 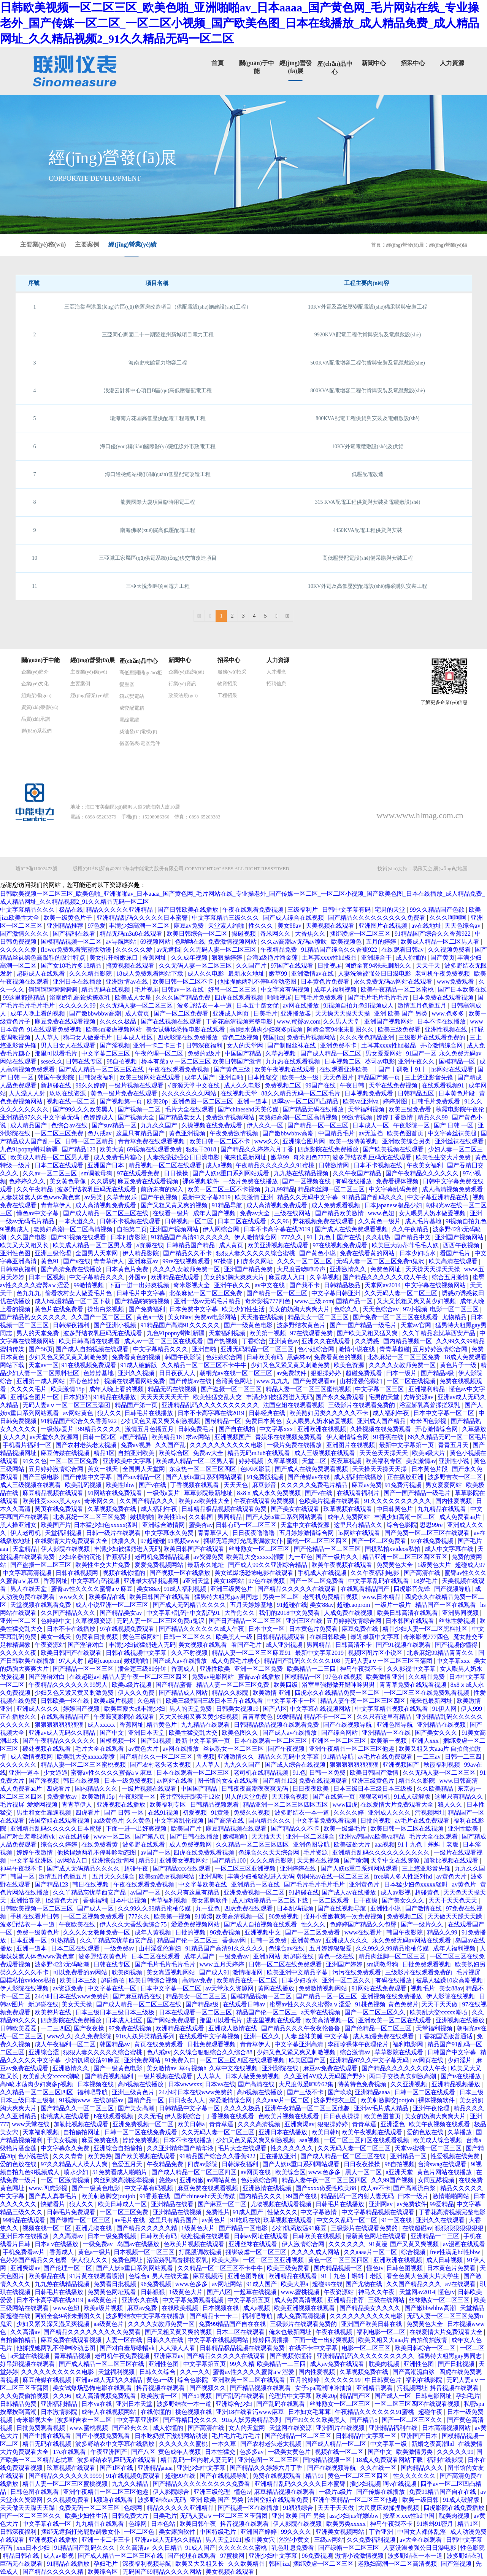 I want to click on 91蝌蚪91密月, so click(x=436, y=2523).